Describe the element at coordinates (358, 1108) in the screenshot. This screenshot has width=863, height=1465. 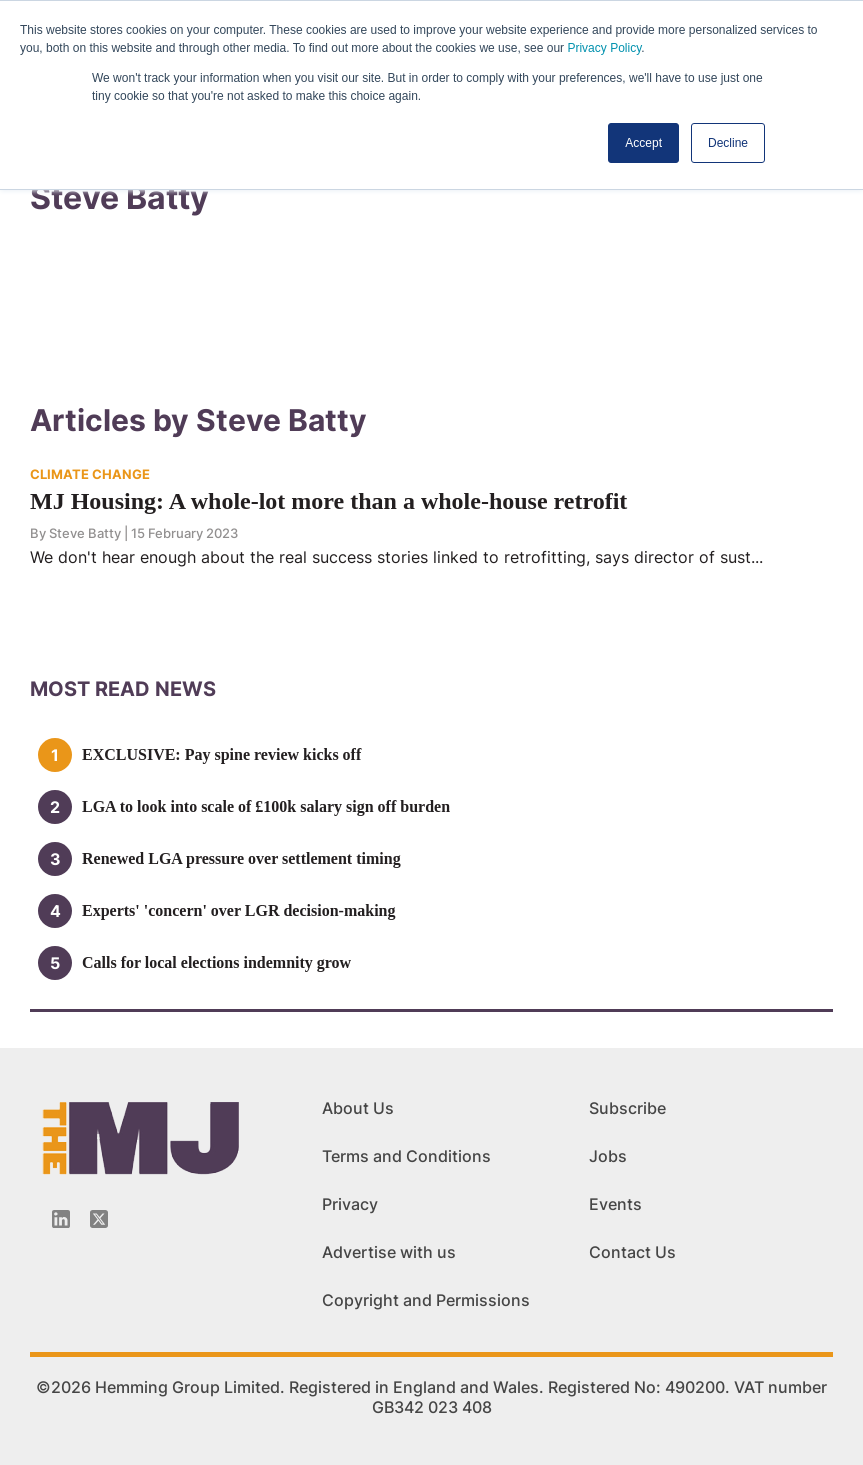
I see `About Us` at that location.